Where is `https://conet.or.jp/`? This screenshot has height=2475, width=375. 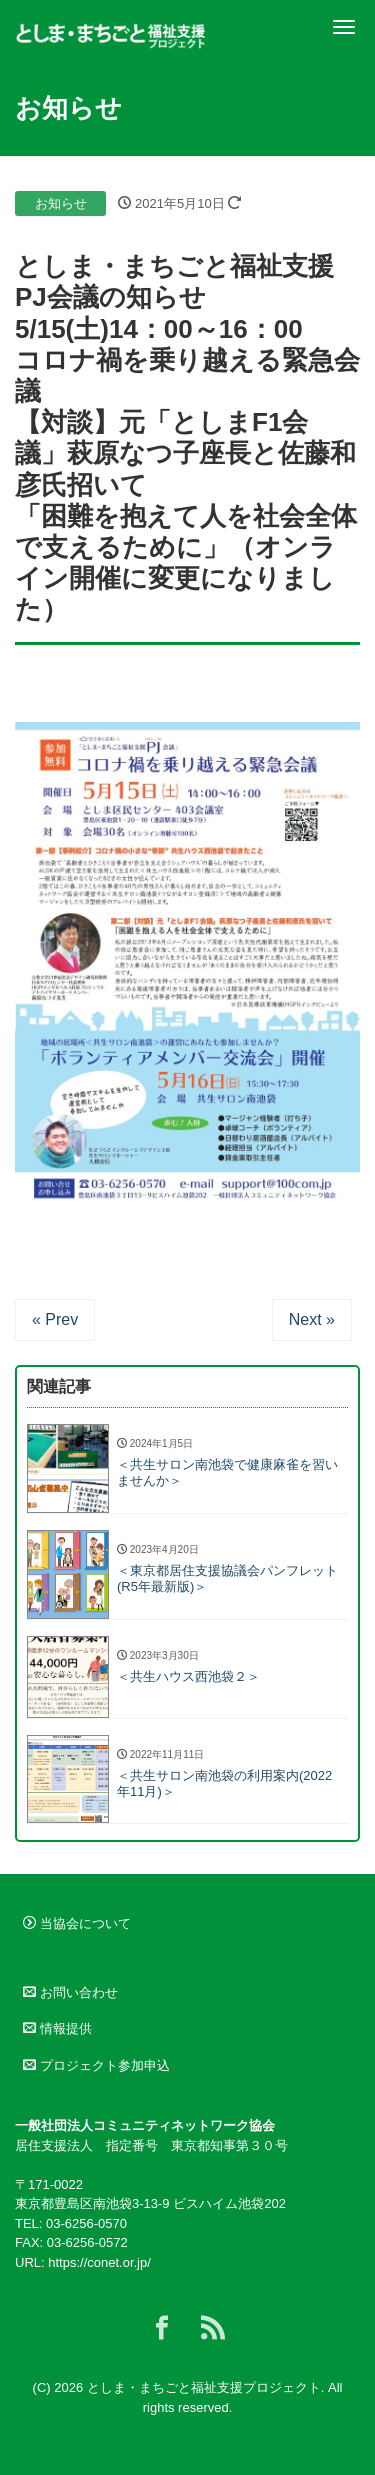 https://conet.or.jp/ is located at coordinates (99, 2262).